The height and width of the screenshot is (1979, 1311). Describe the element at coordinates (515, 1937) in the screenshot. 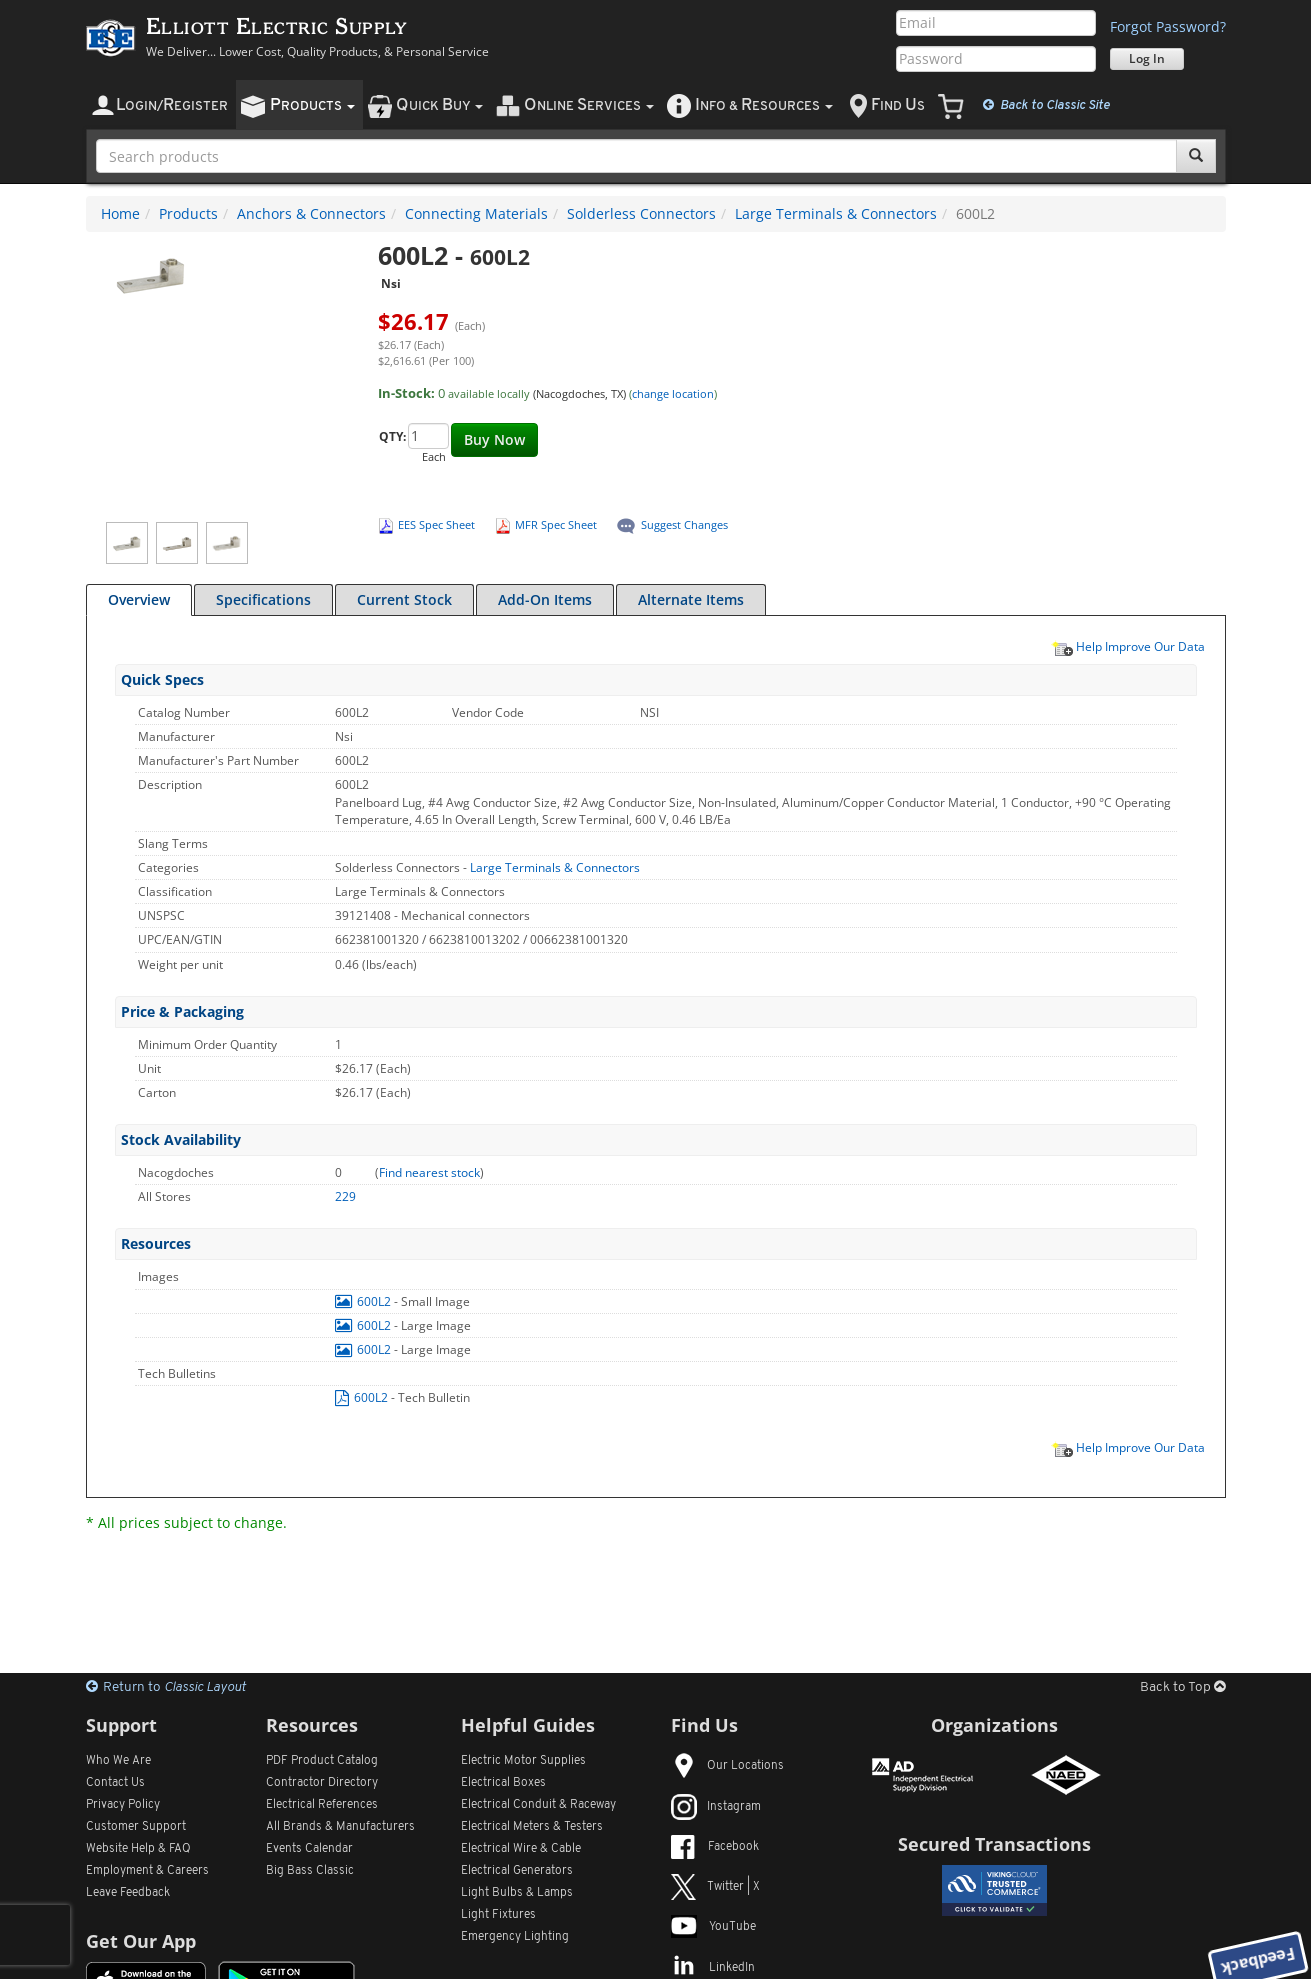

I see `Emergency Lighting` at that location.